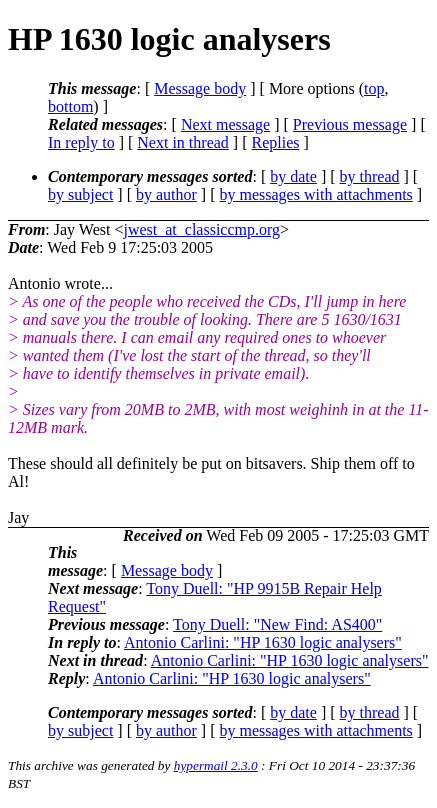  I want to click on bottom, so click(70, 106).